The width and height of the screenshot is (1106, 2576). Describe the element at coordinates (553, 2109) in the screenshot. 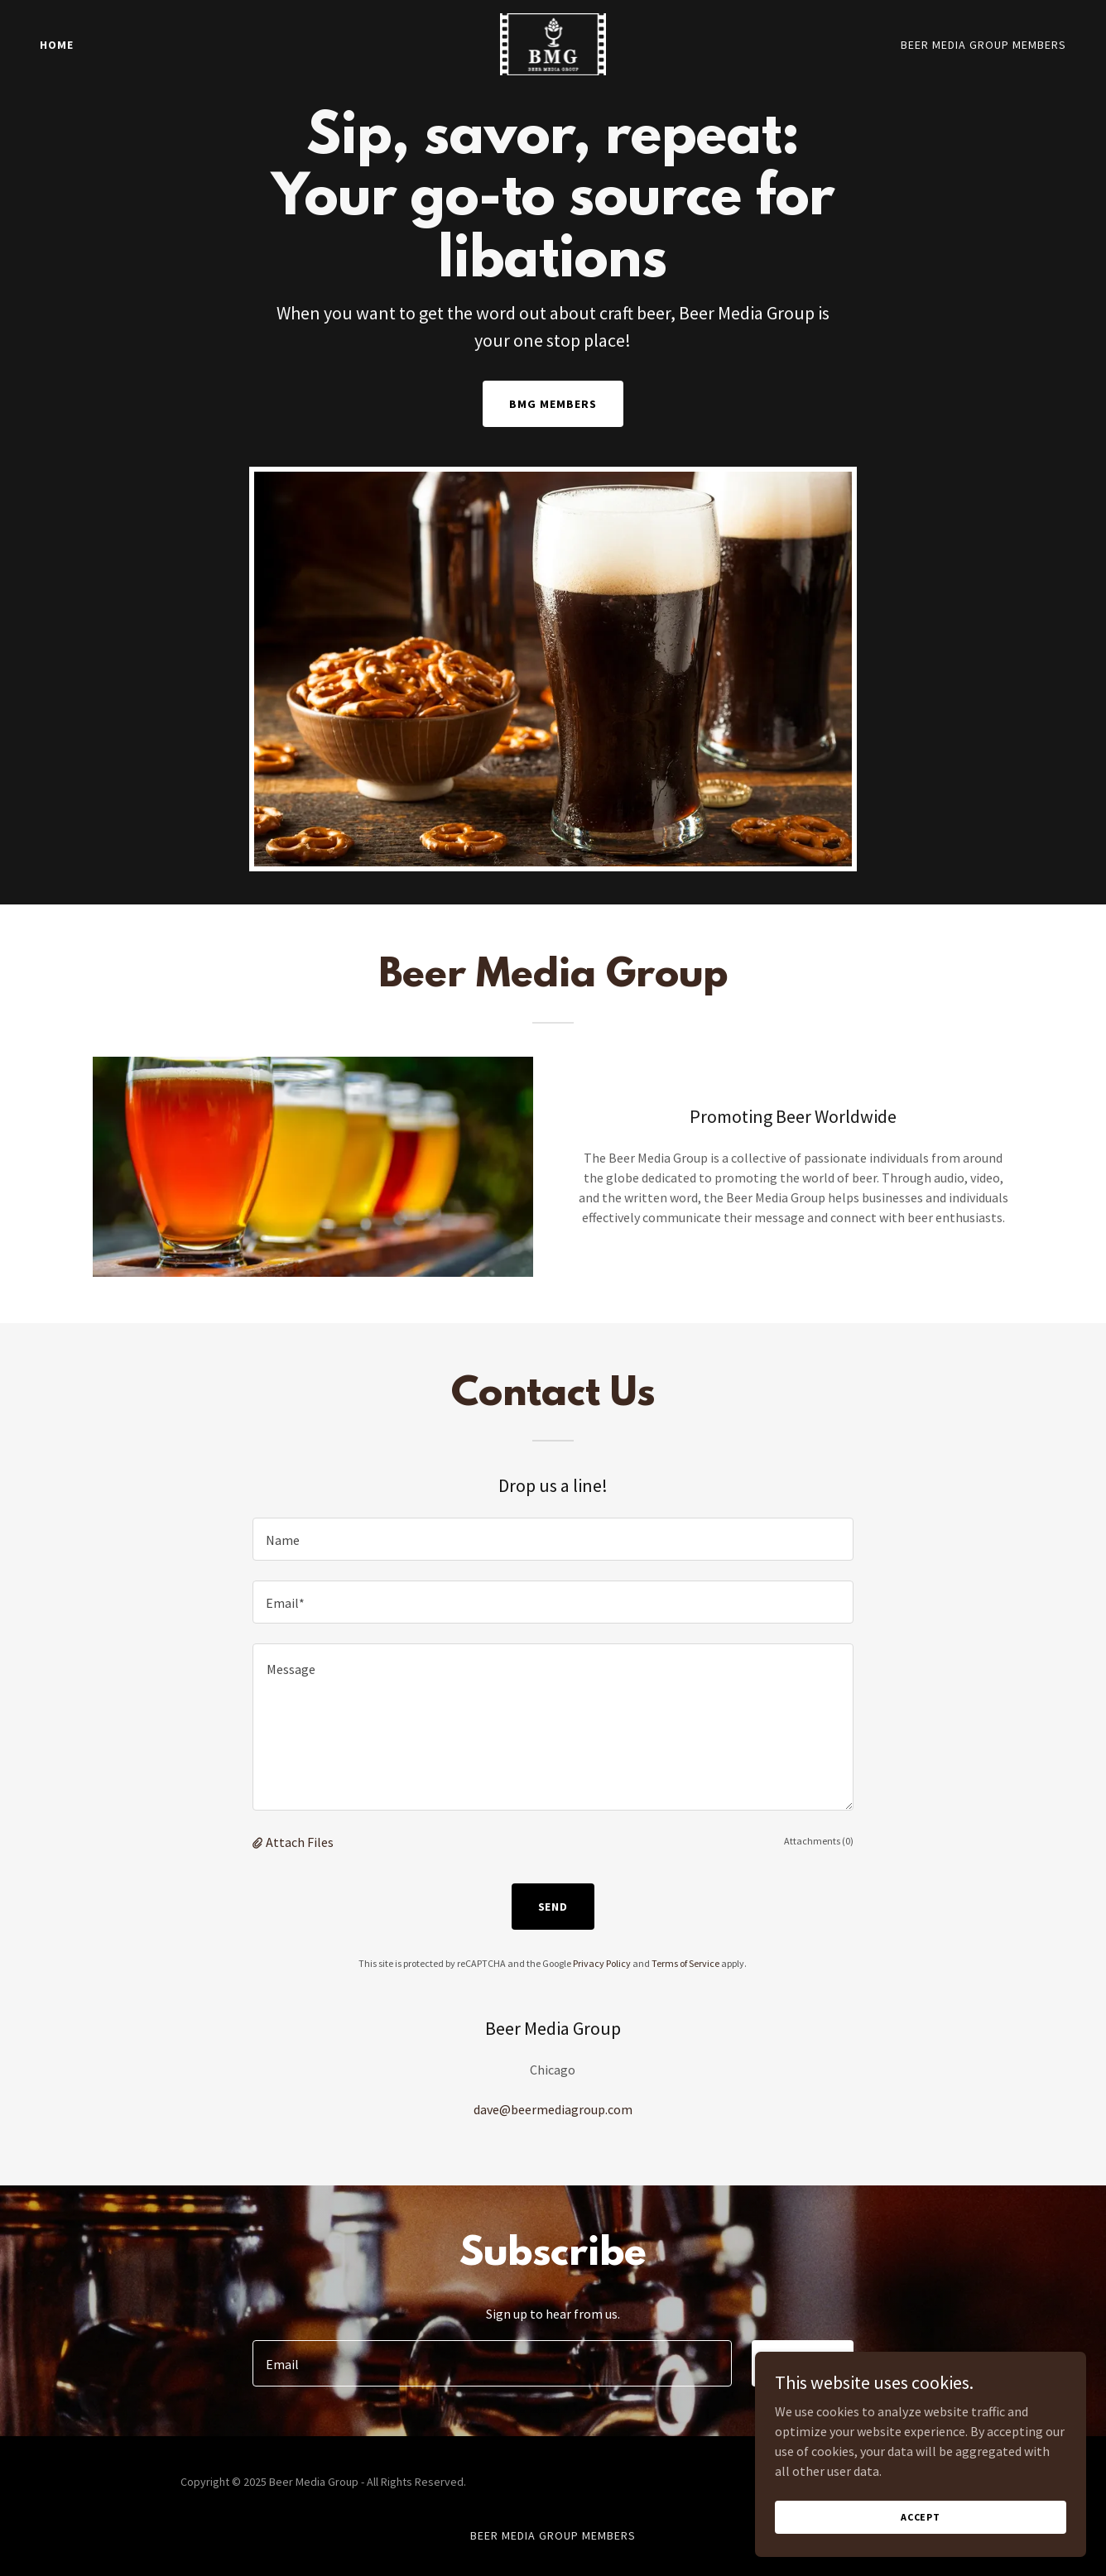

I see `dave@beermediagroup.com [link]` at that location.